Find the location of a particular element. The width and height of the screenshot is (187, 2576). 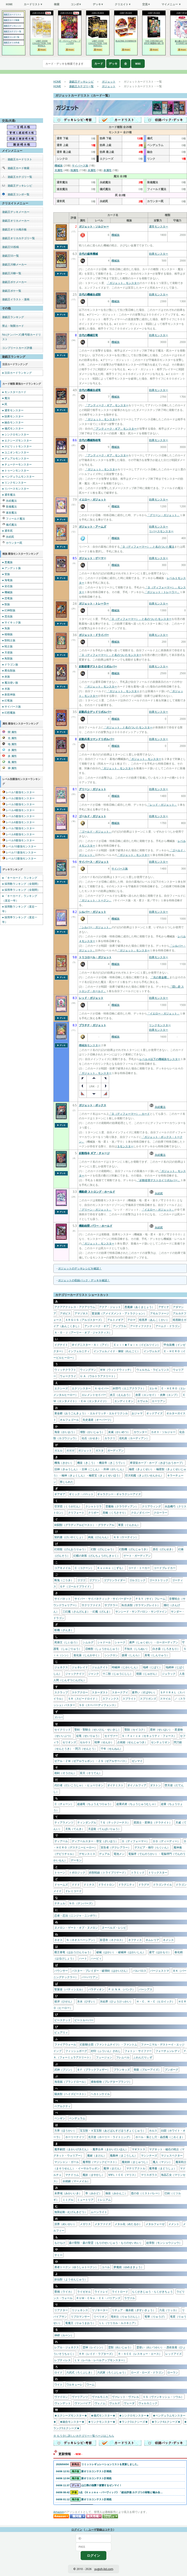

ＰＳＹ（サイ）フレーム is located at coordinates (150, 1599).